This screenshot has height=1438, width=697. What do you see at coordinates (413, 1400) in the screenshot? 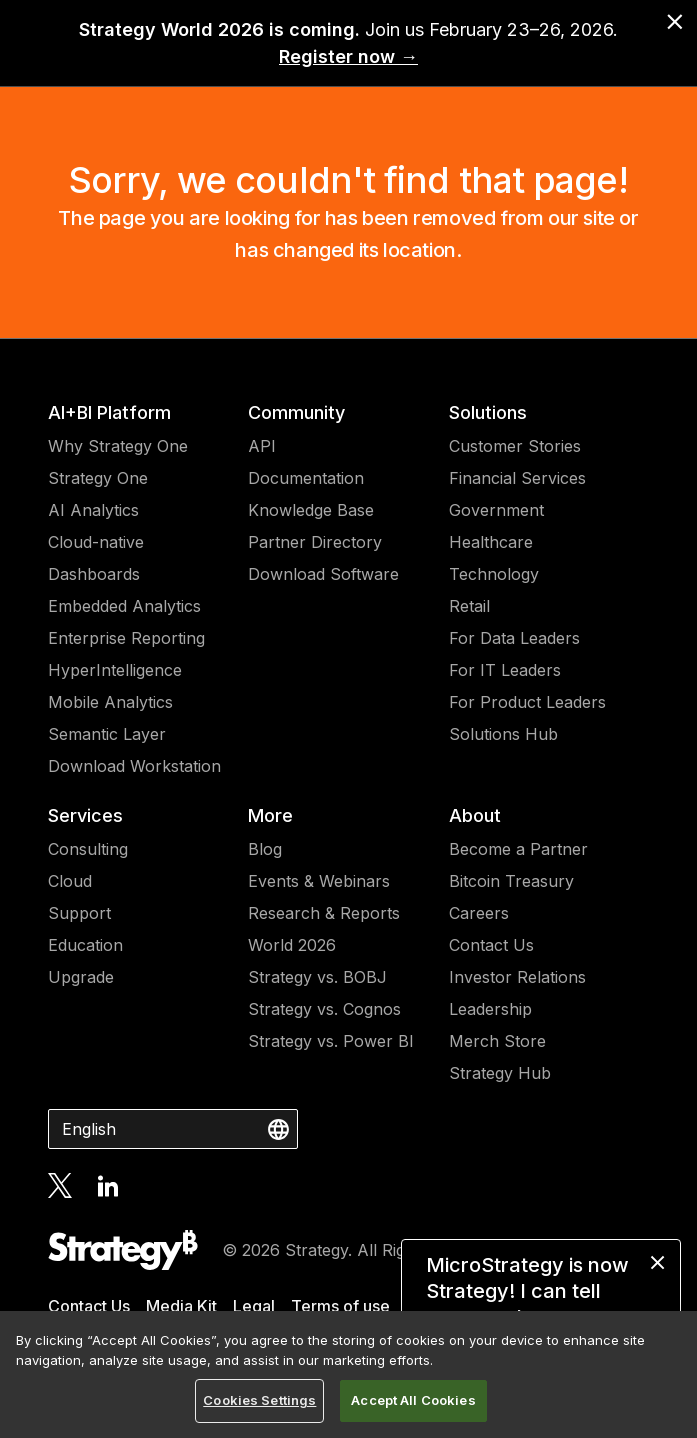
I see `Accept All Cookies` at bounding box center [413, 1400].